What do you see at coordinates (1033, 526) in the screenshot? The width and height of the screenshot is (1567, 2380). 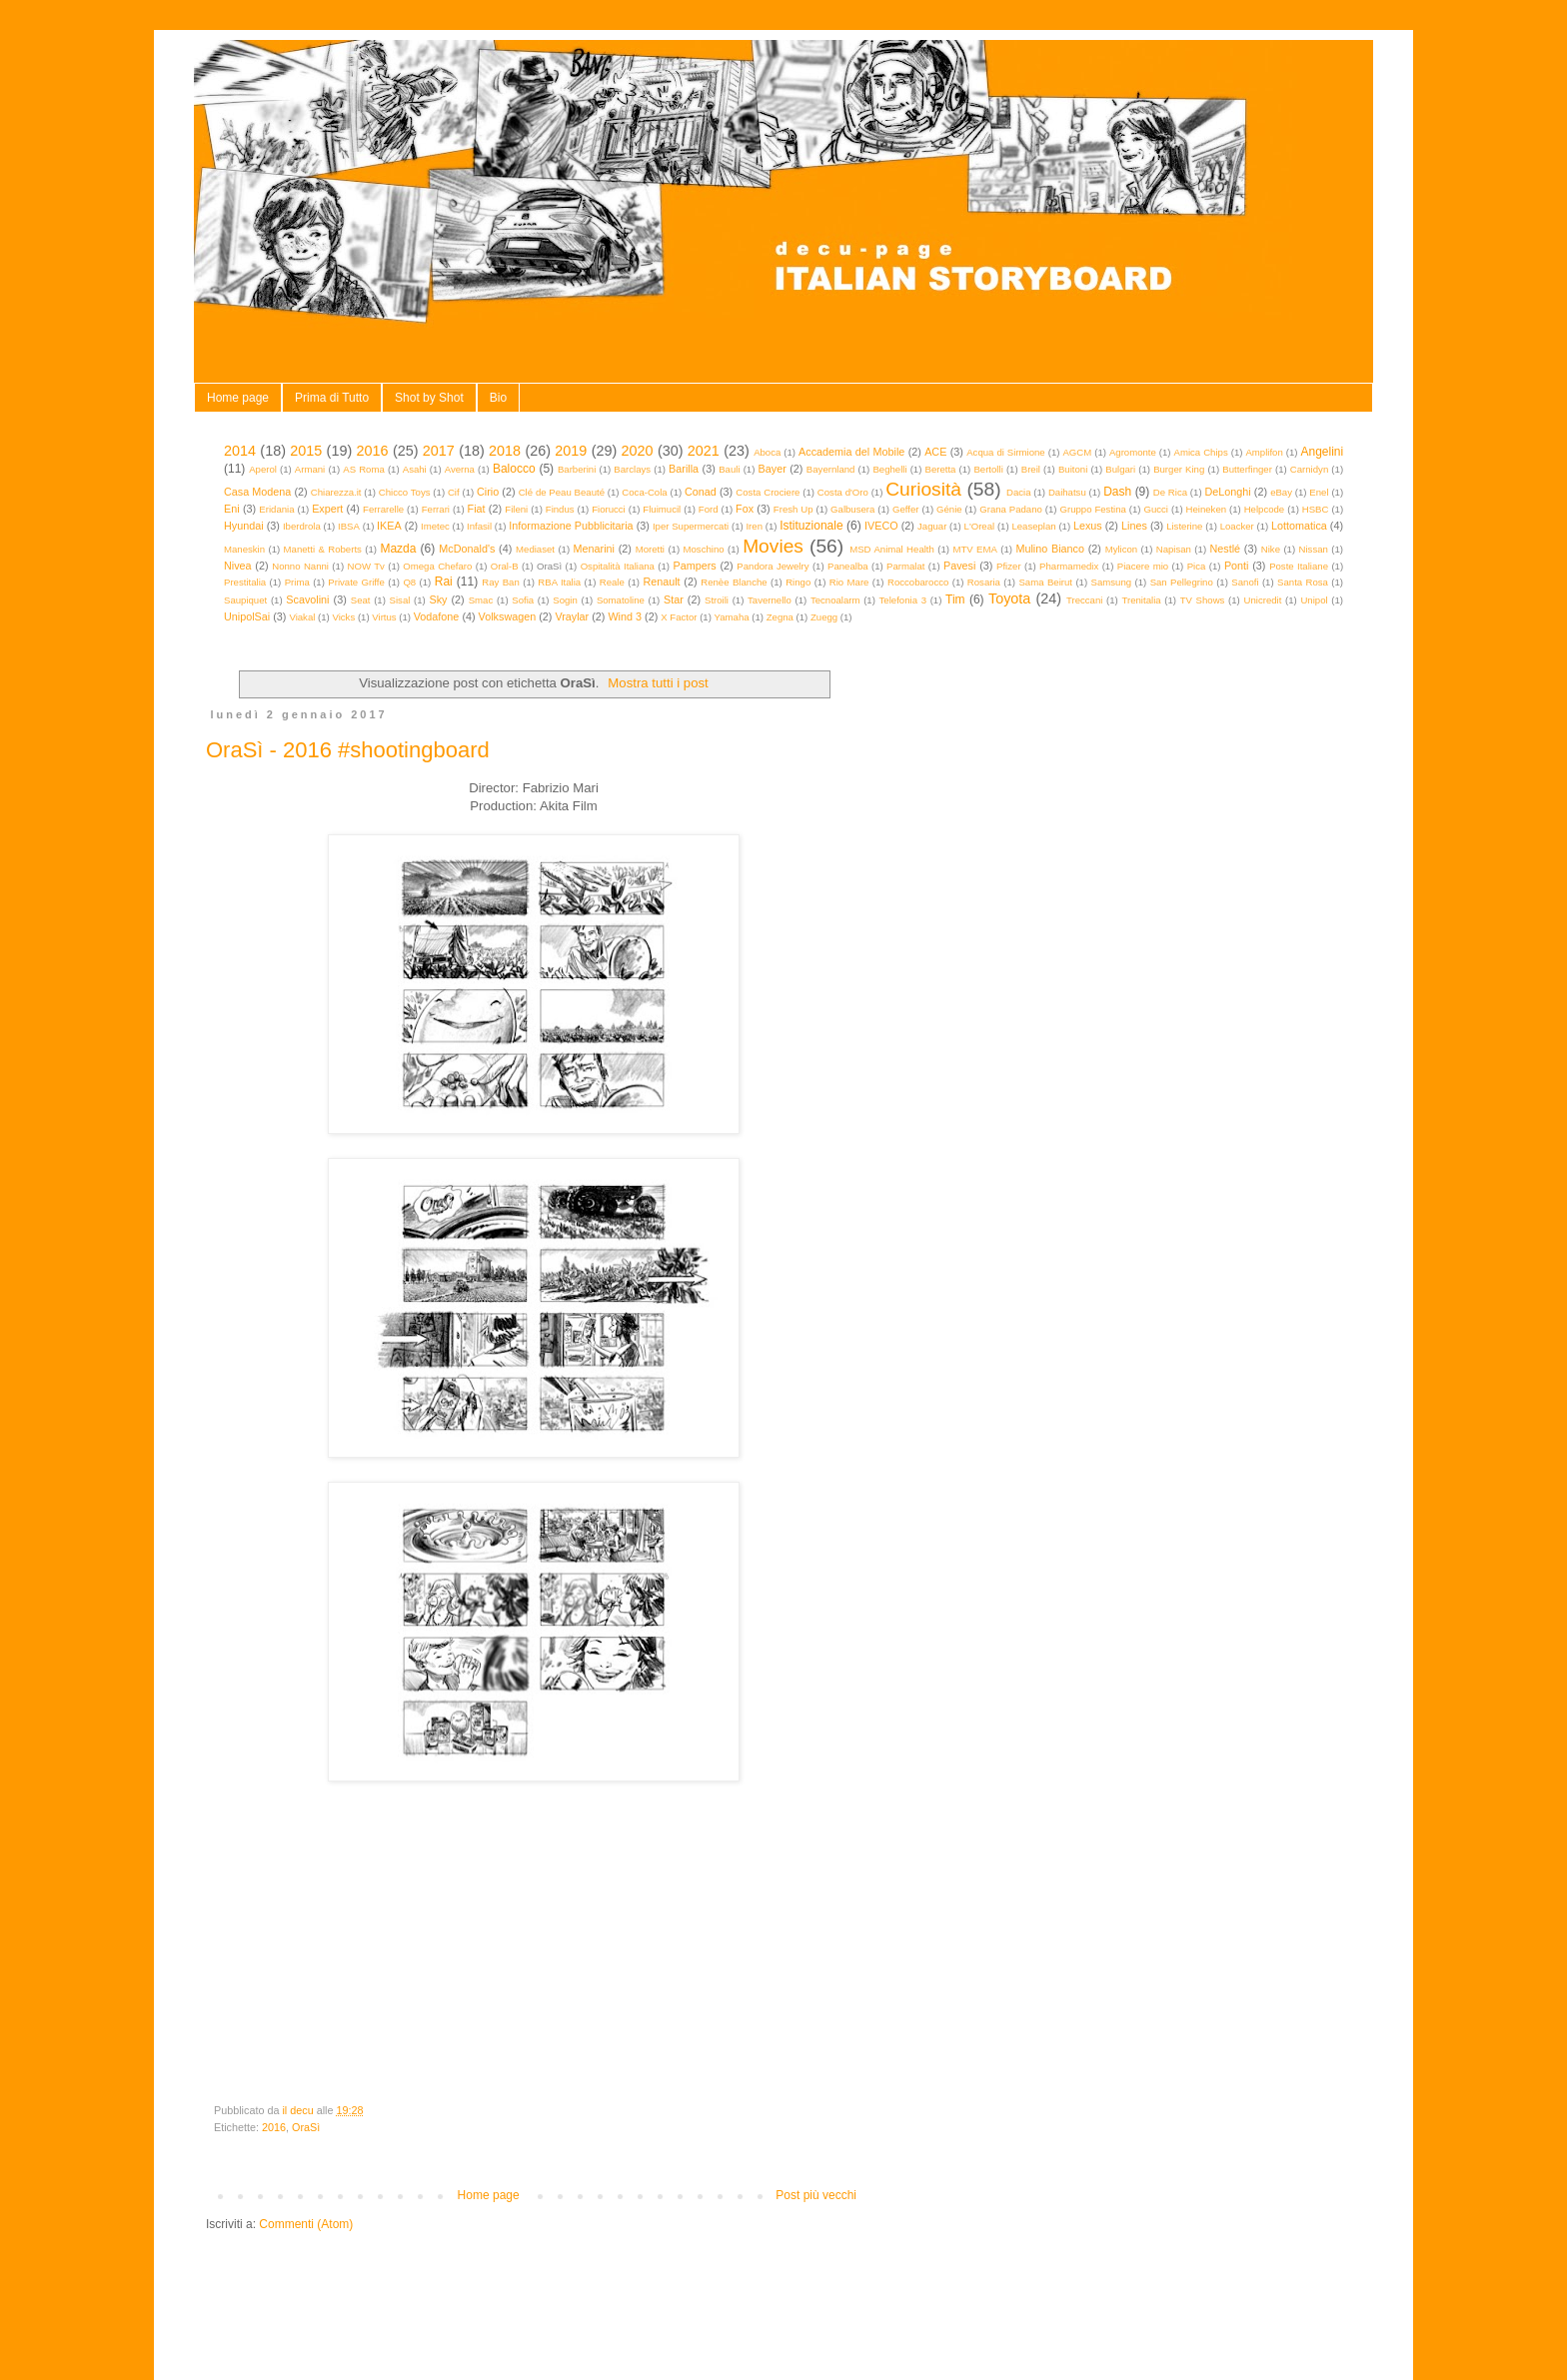 I see `Leaseplan` at bounding box center [1033, 526].